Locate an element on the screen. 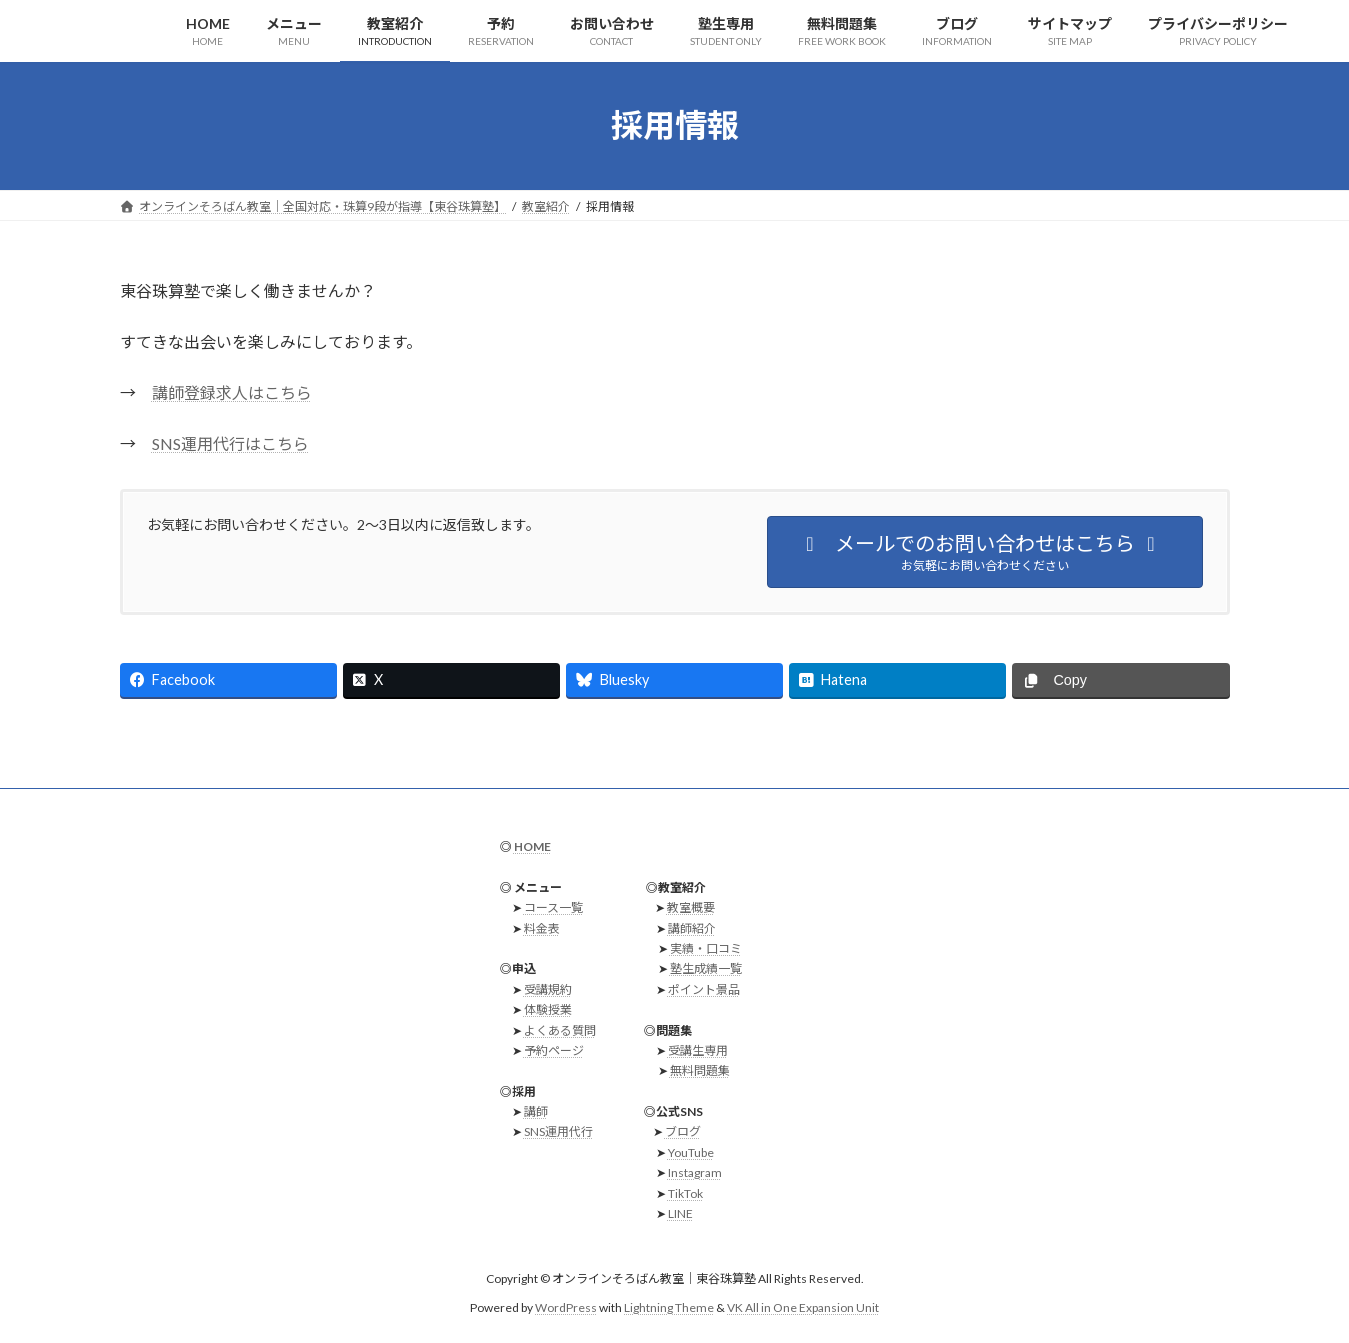  無料問題集 is located at coordinates (700, 1071).